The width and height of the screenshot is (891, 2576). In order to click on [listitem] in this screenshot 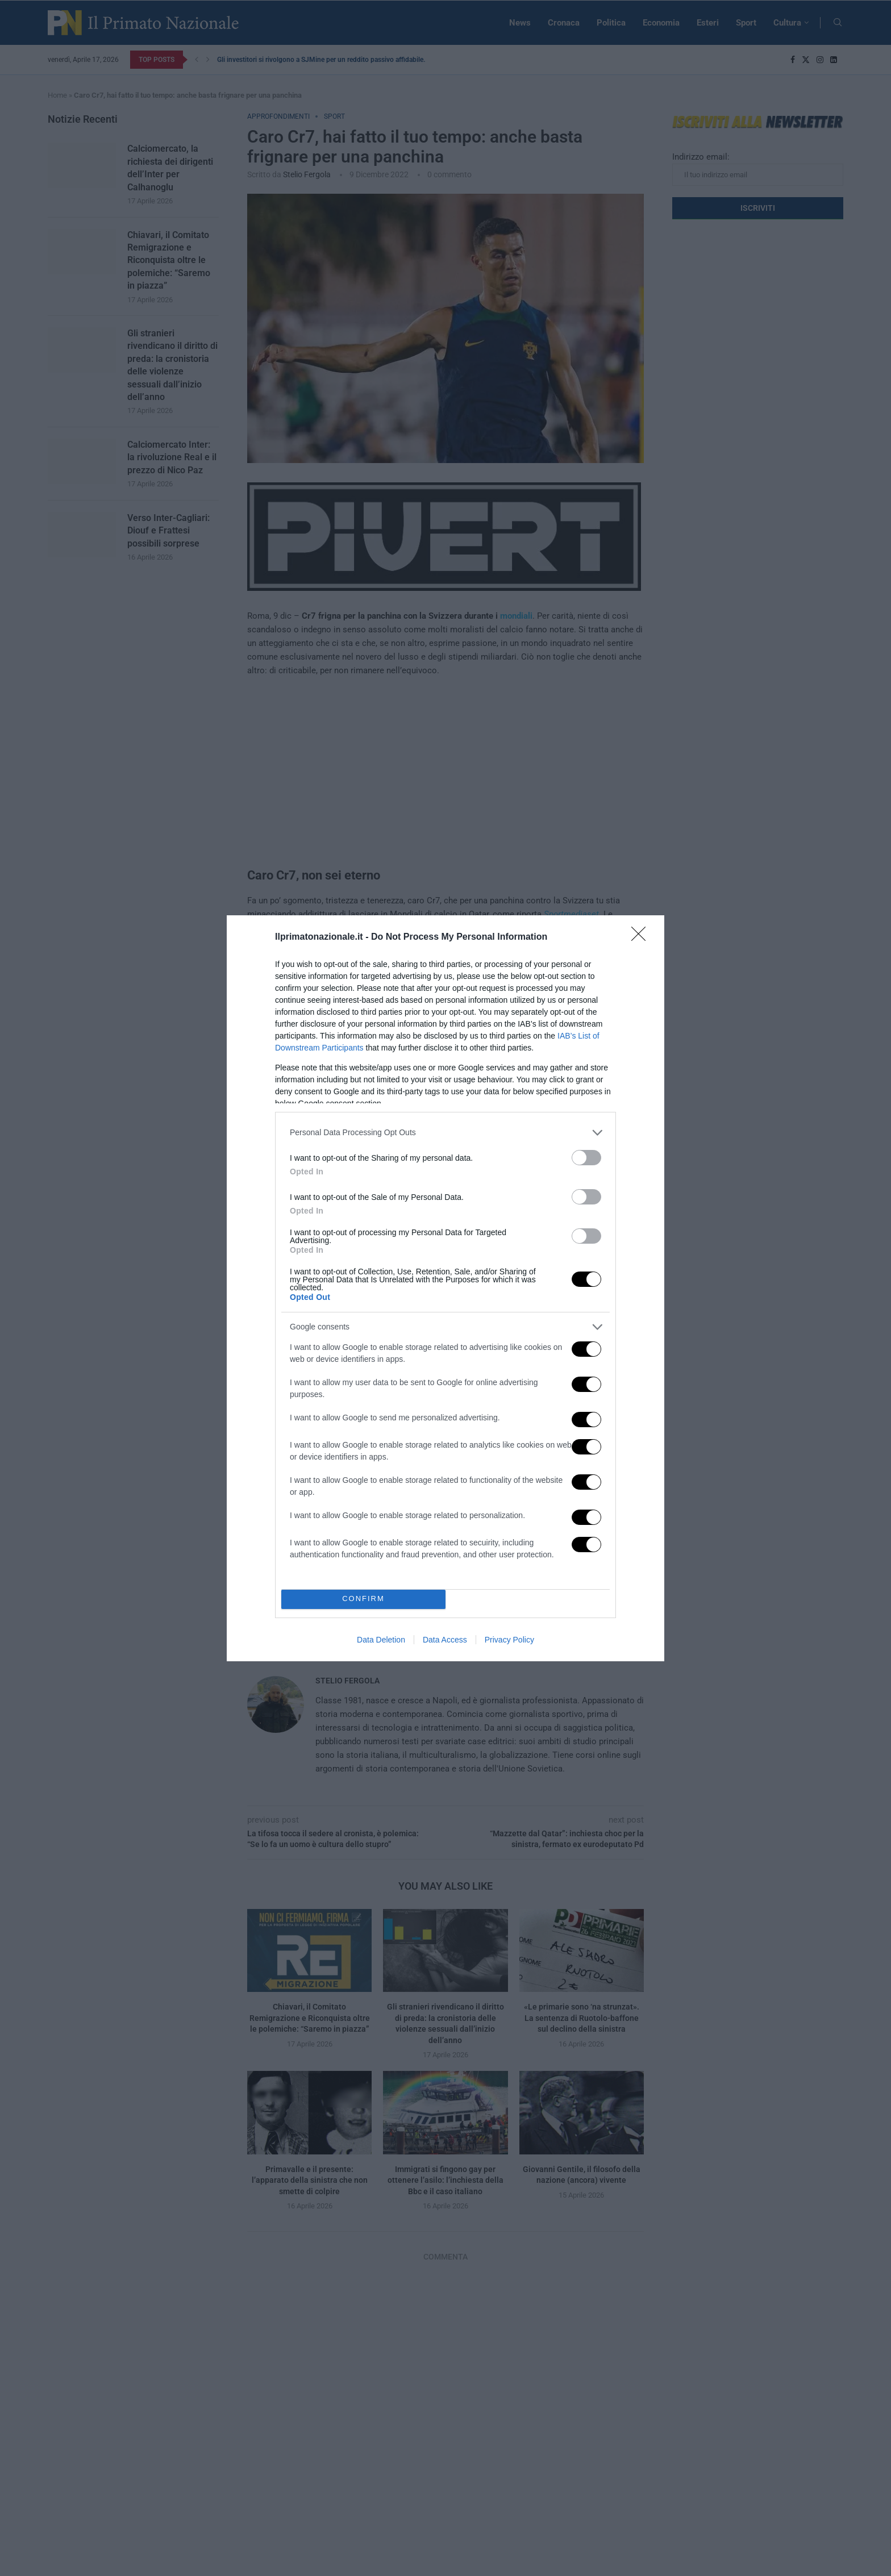, I will do `click(445, 1133)`.